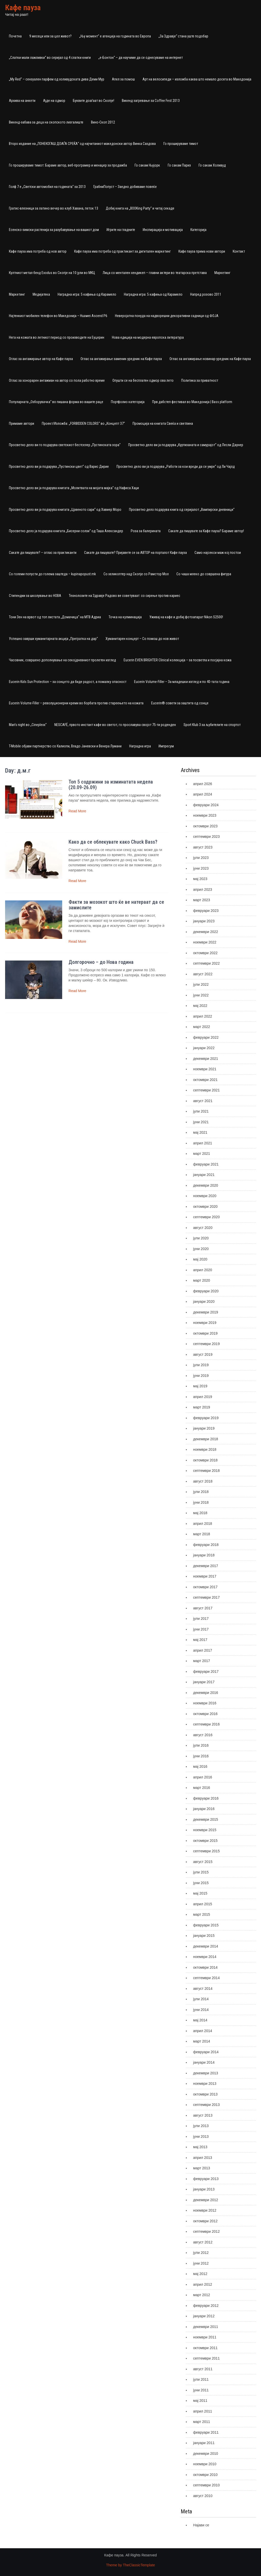  What do you see at coordinates (212, 725) in the screenshot?
I see `Sport Klub 3 за љубителите на спортот` at bounding box center [212, 725].